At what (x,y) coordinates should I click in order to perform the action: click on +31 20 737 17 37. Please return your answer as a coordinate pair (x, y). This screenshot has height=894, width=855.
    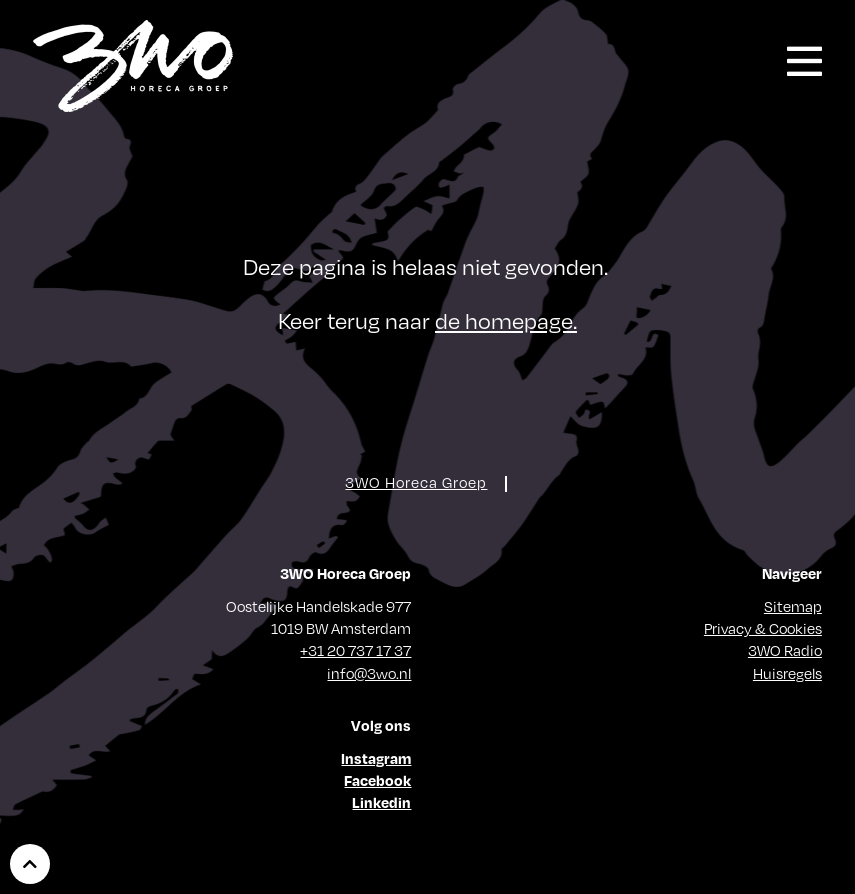
    Looking at the image, I should click on (355, 650).